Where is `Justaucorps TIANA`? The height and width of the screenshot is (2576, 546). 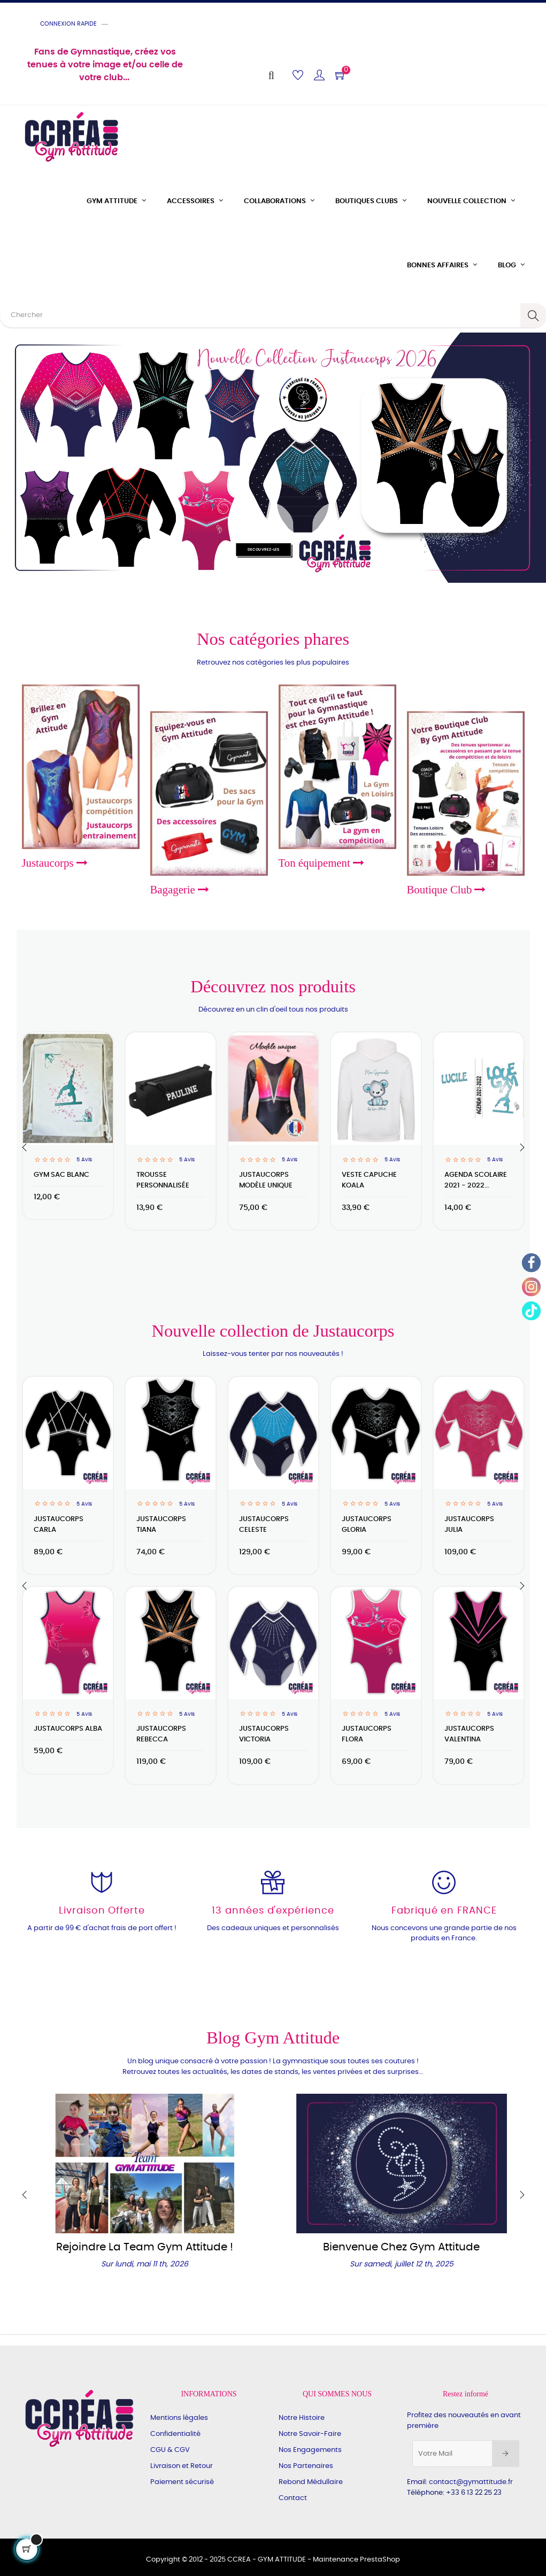
Justaucorps TIANA is located at coordinates (161, 1524).